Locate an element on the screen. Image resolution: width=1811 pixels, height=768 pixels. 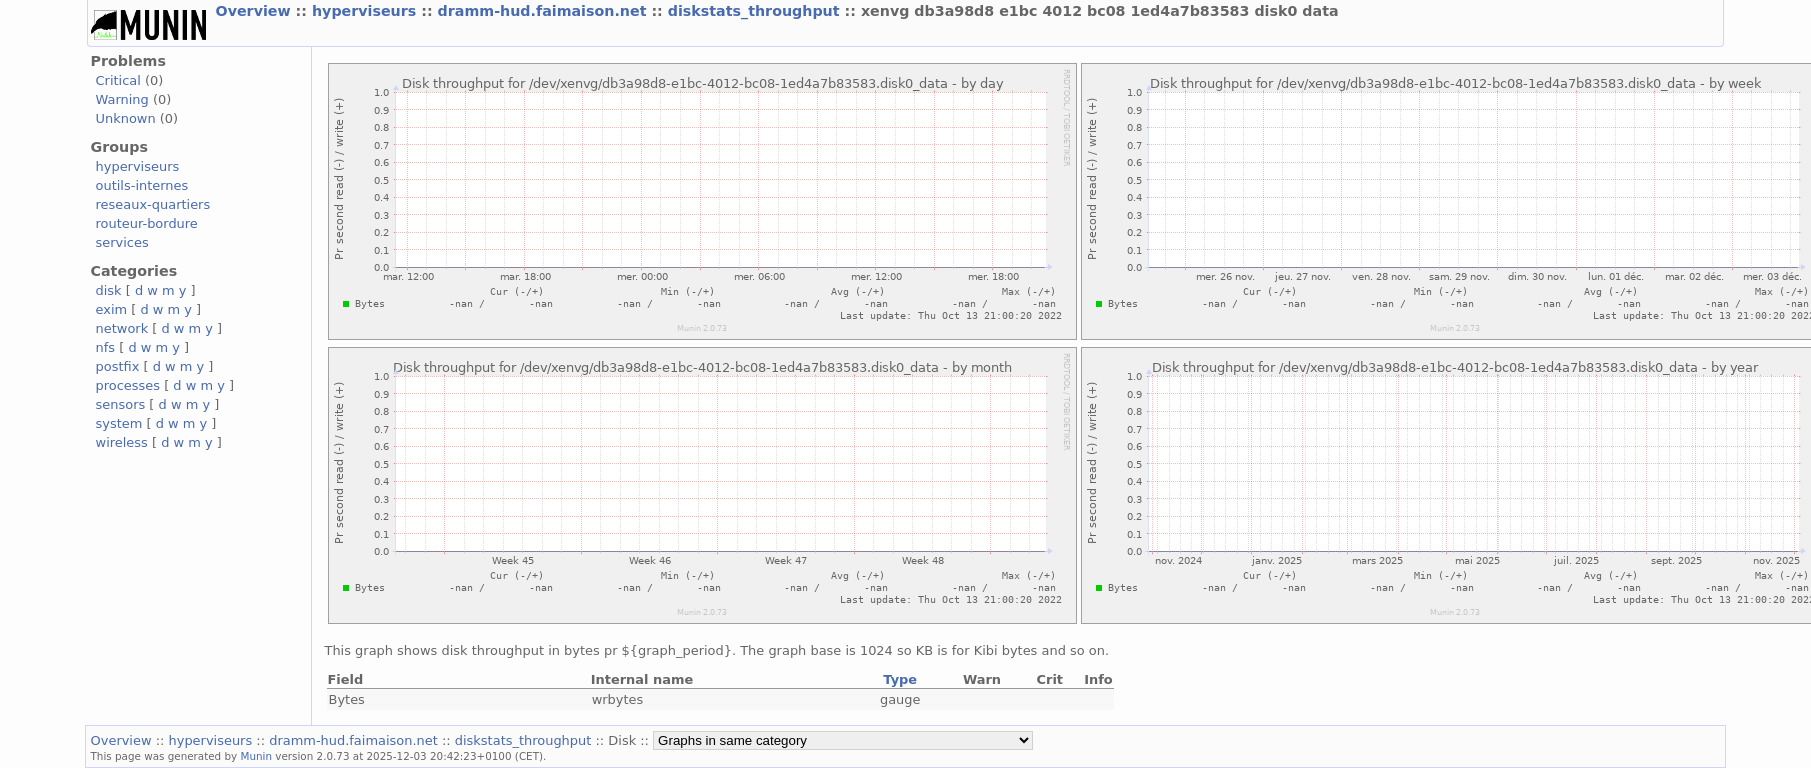
dramm-hud.faimaison.net is located at coordinates (545, 11).